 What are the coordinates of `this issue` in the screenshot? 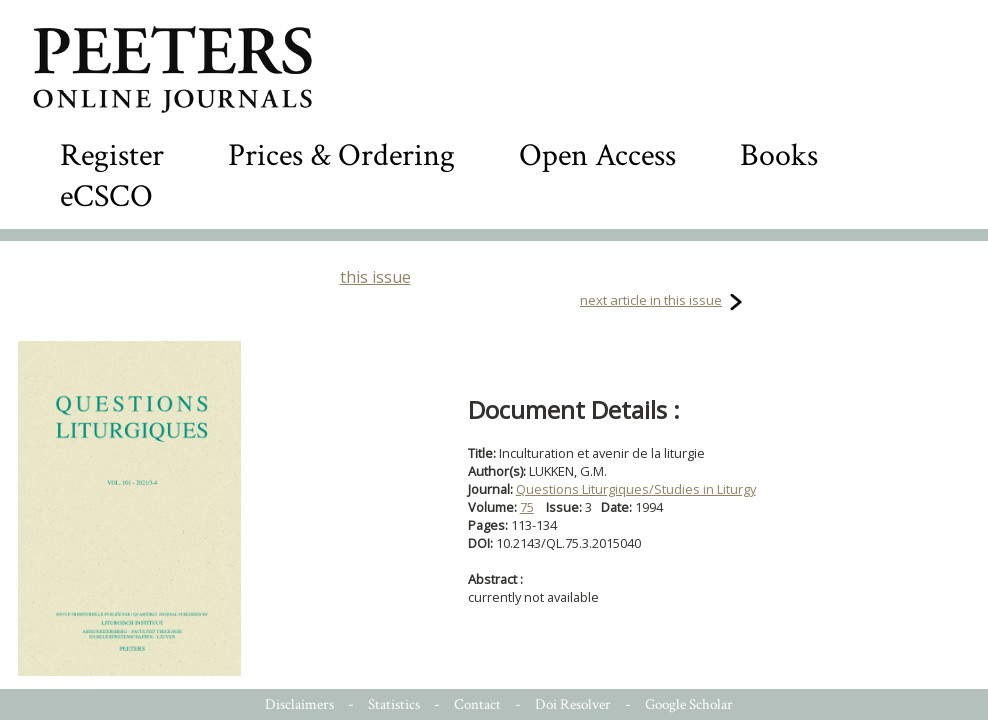 It's located at (375, 277).